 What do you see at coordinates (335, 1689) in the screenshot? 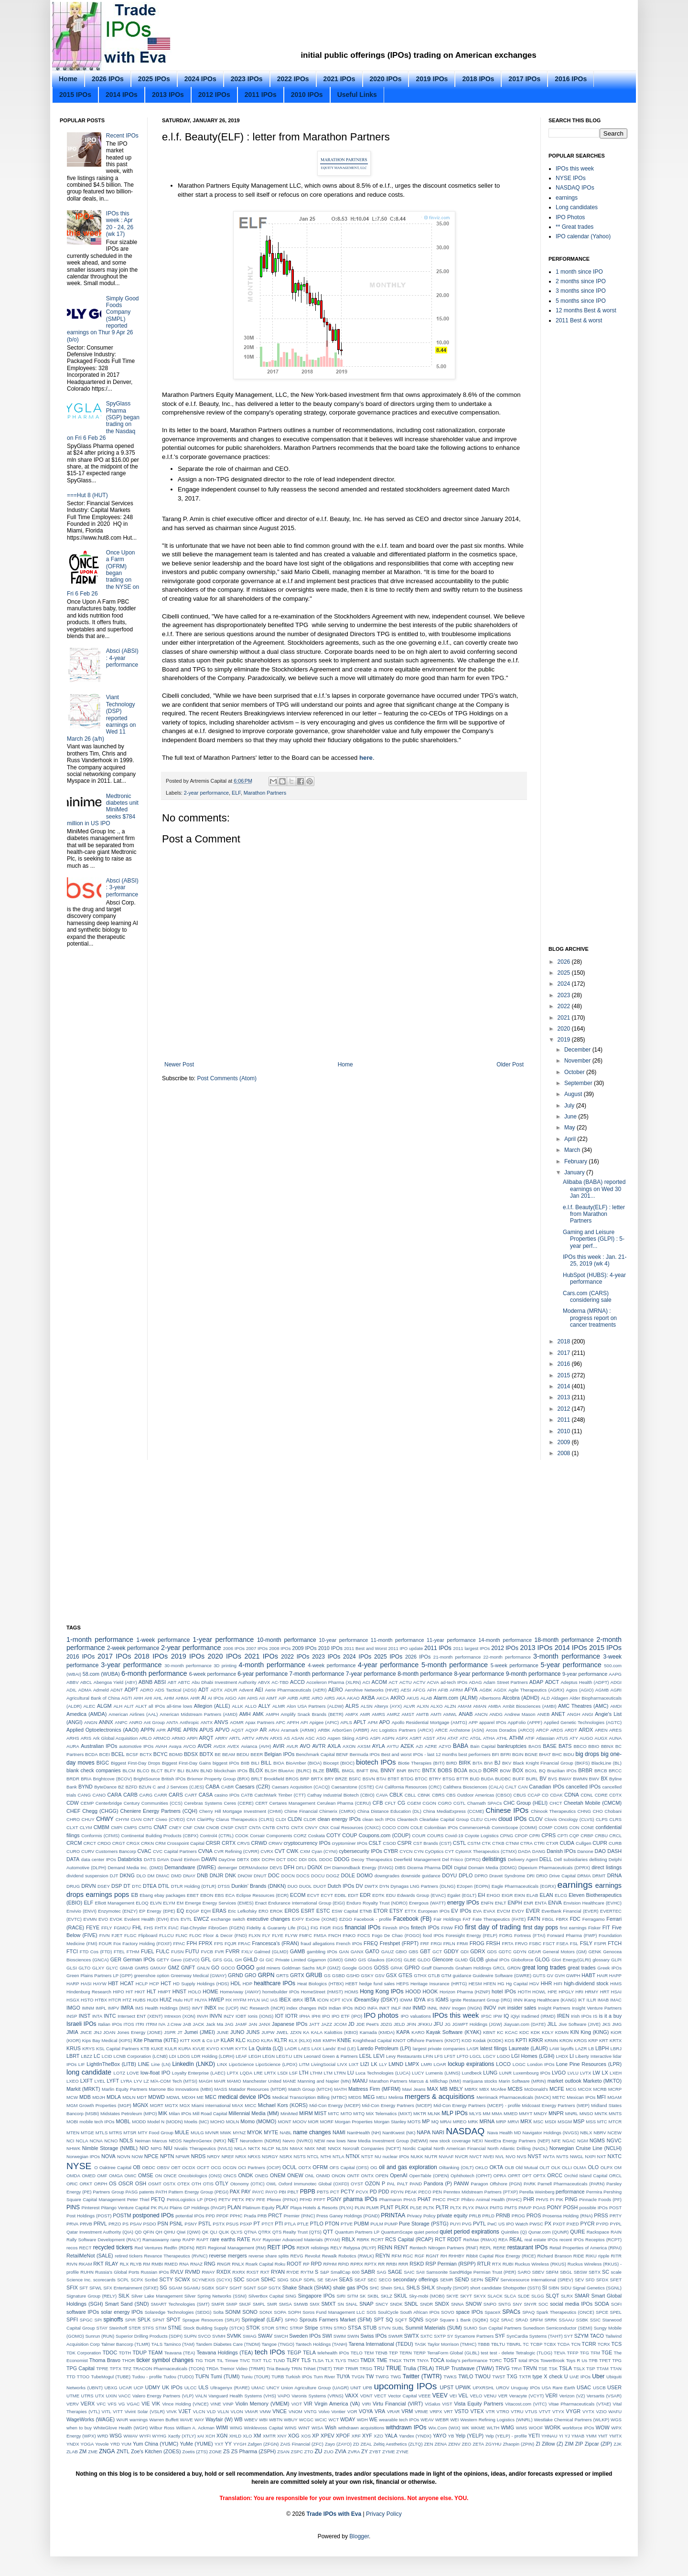
I see `AERO` at bounding box center [335, 1689].